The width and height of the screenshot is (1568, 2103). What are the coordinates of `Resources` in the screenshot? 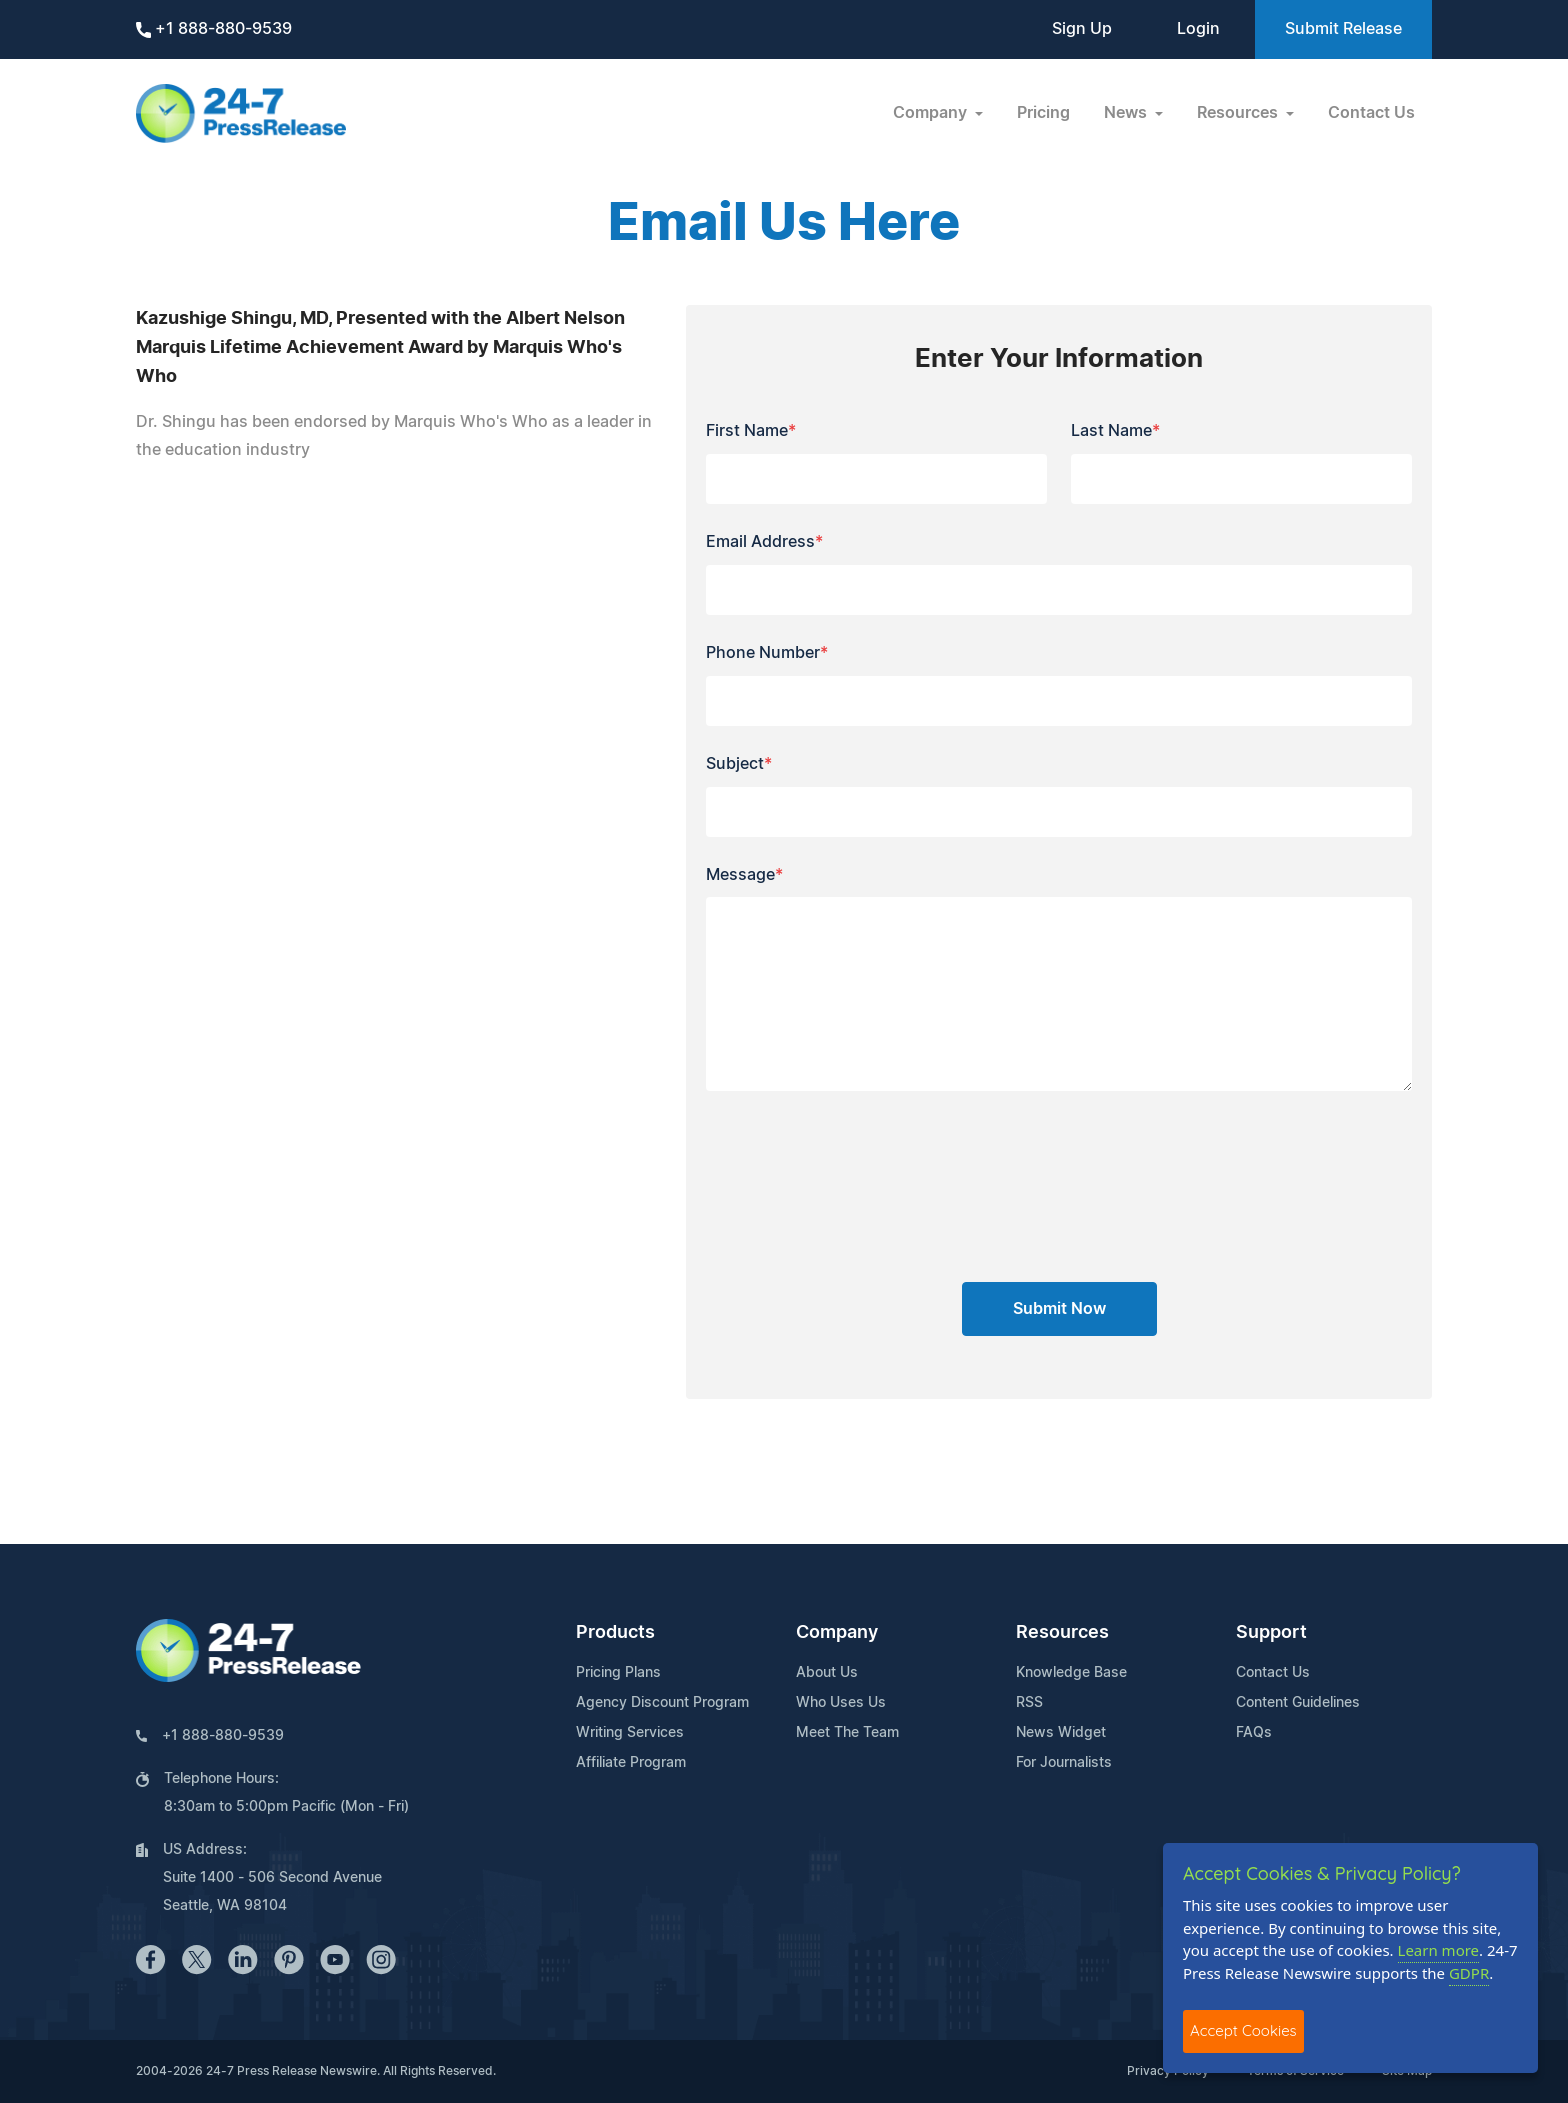 It's located at (1062, 1633).